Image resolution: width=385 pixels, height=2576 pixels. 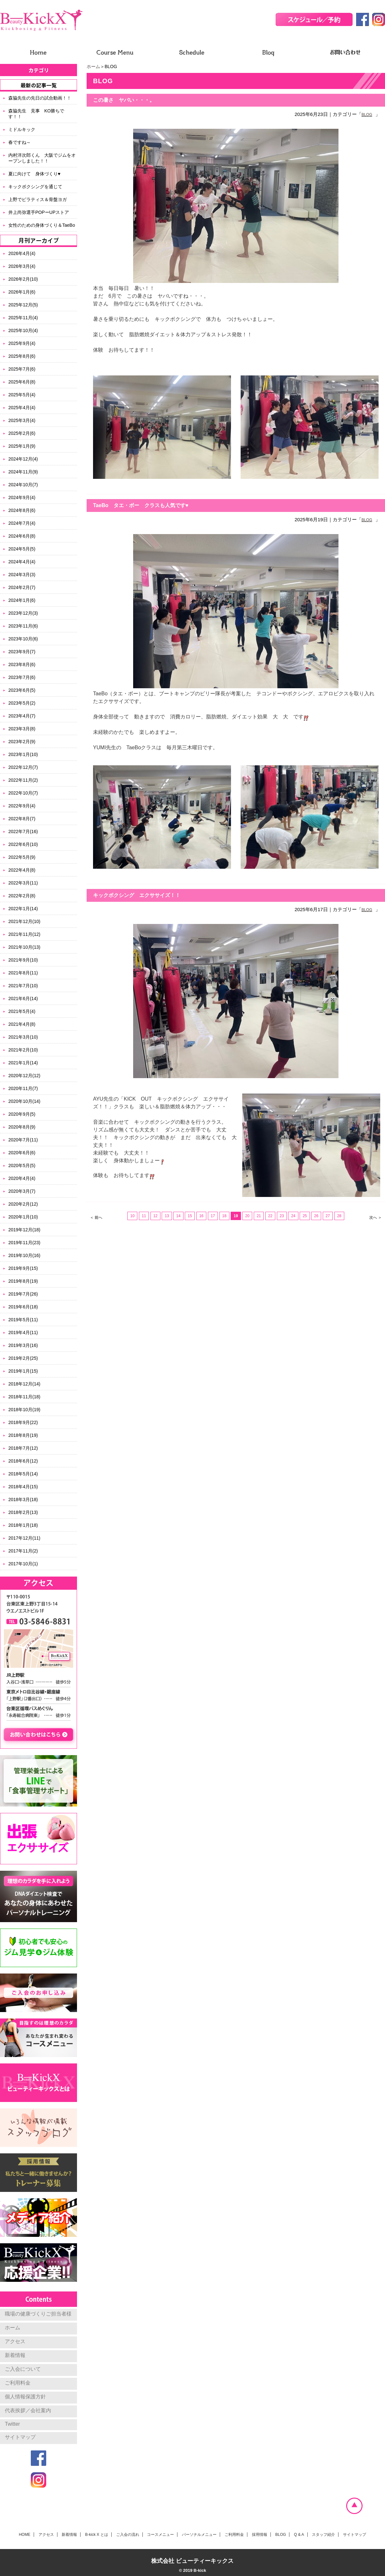 What do you see at coordinates (213, 1216) in the screenshot?
I see `17` at bounding box center [213, 1216].